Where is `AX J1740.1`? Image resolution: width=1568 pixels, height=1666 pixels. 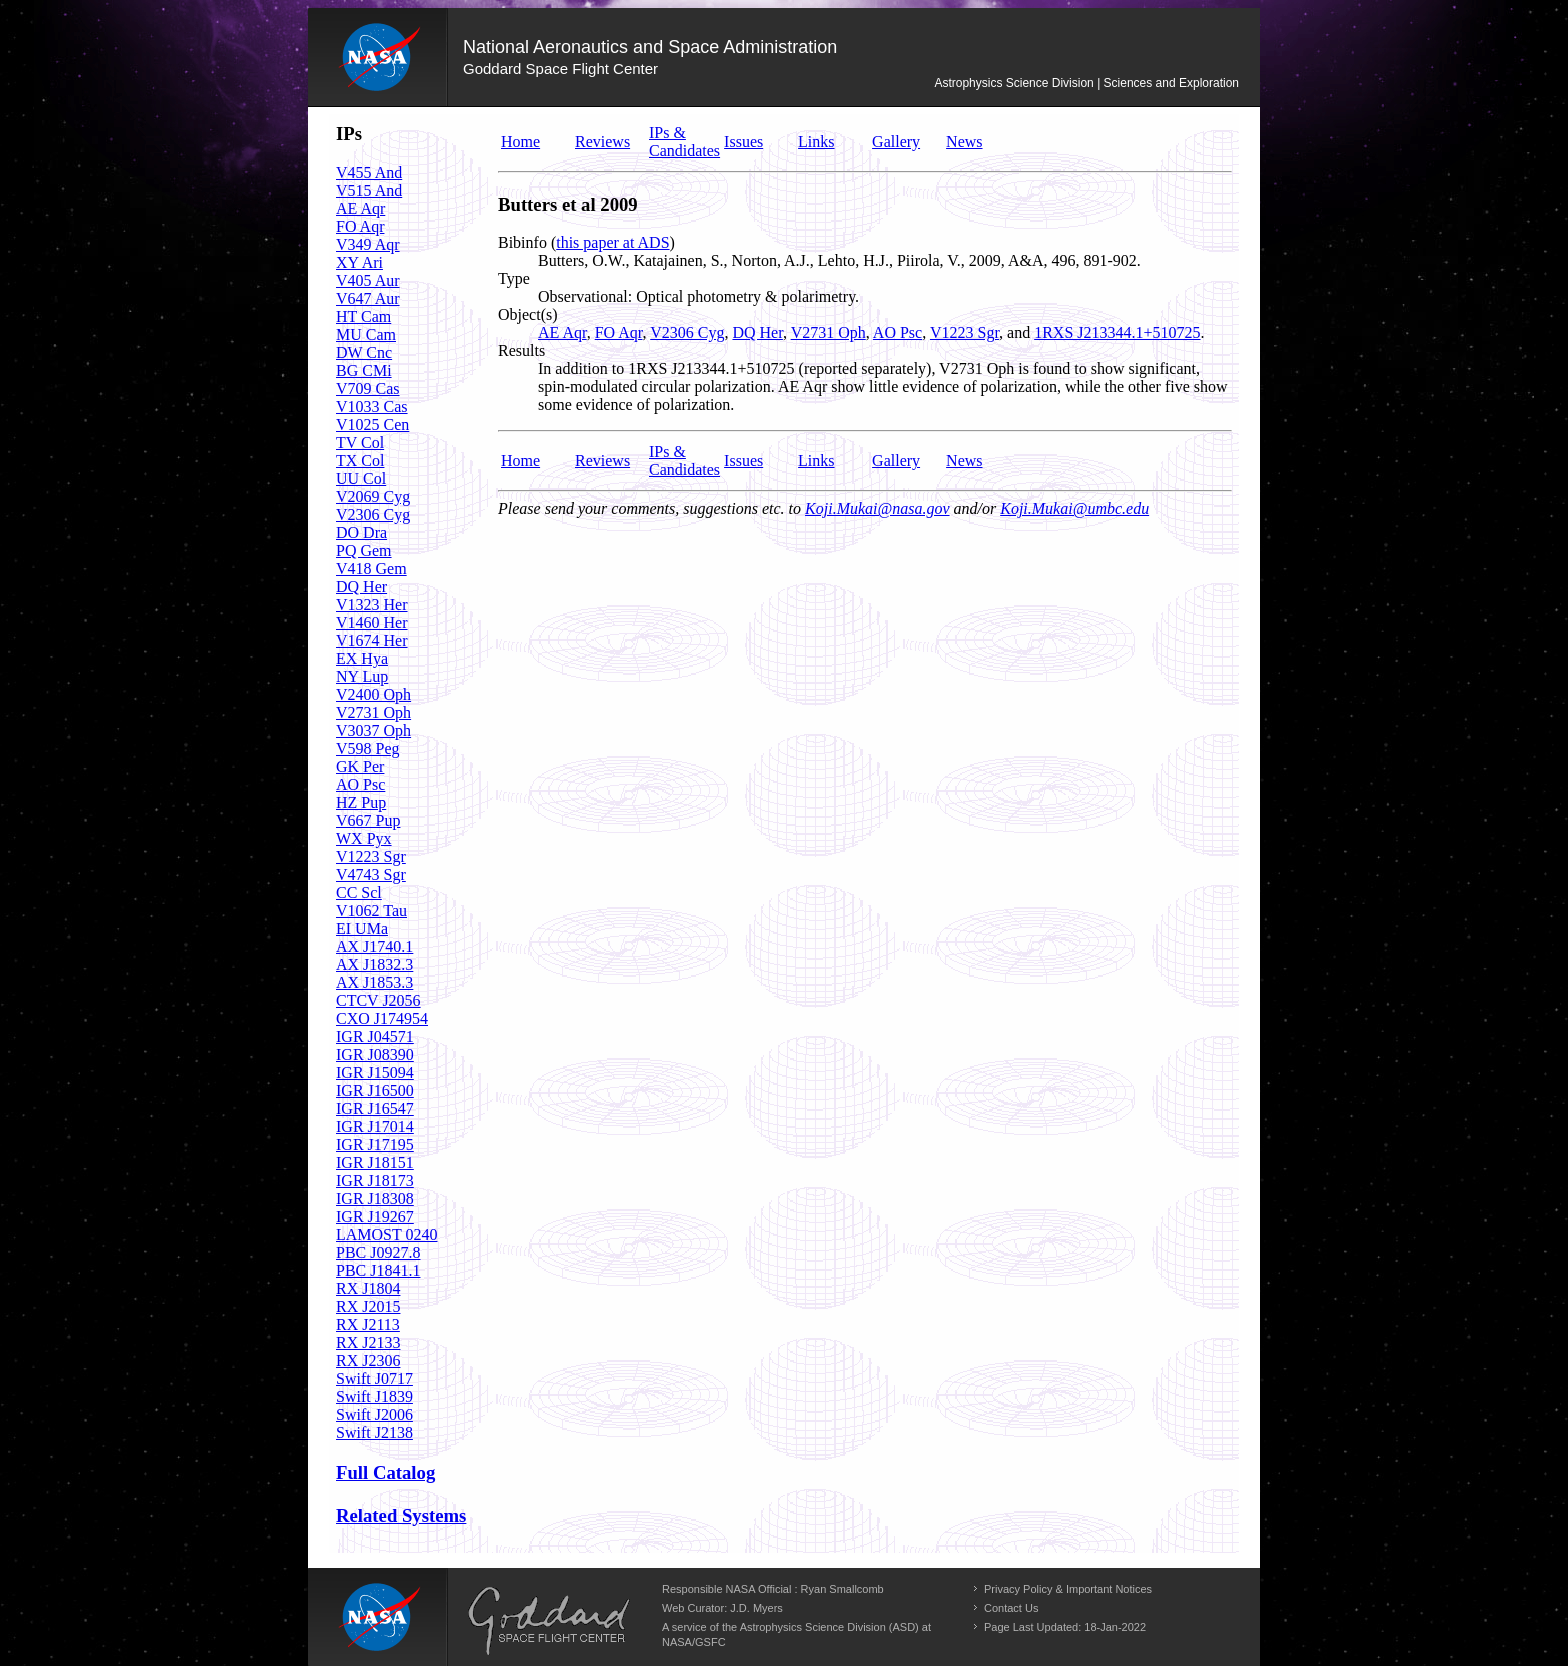 AX J1740.1 is located at coordinates (374, 946).